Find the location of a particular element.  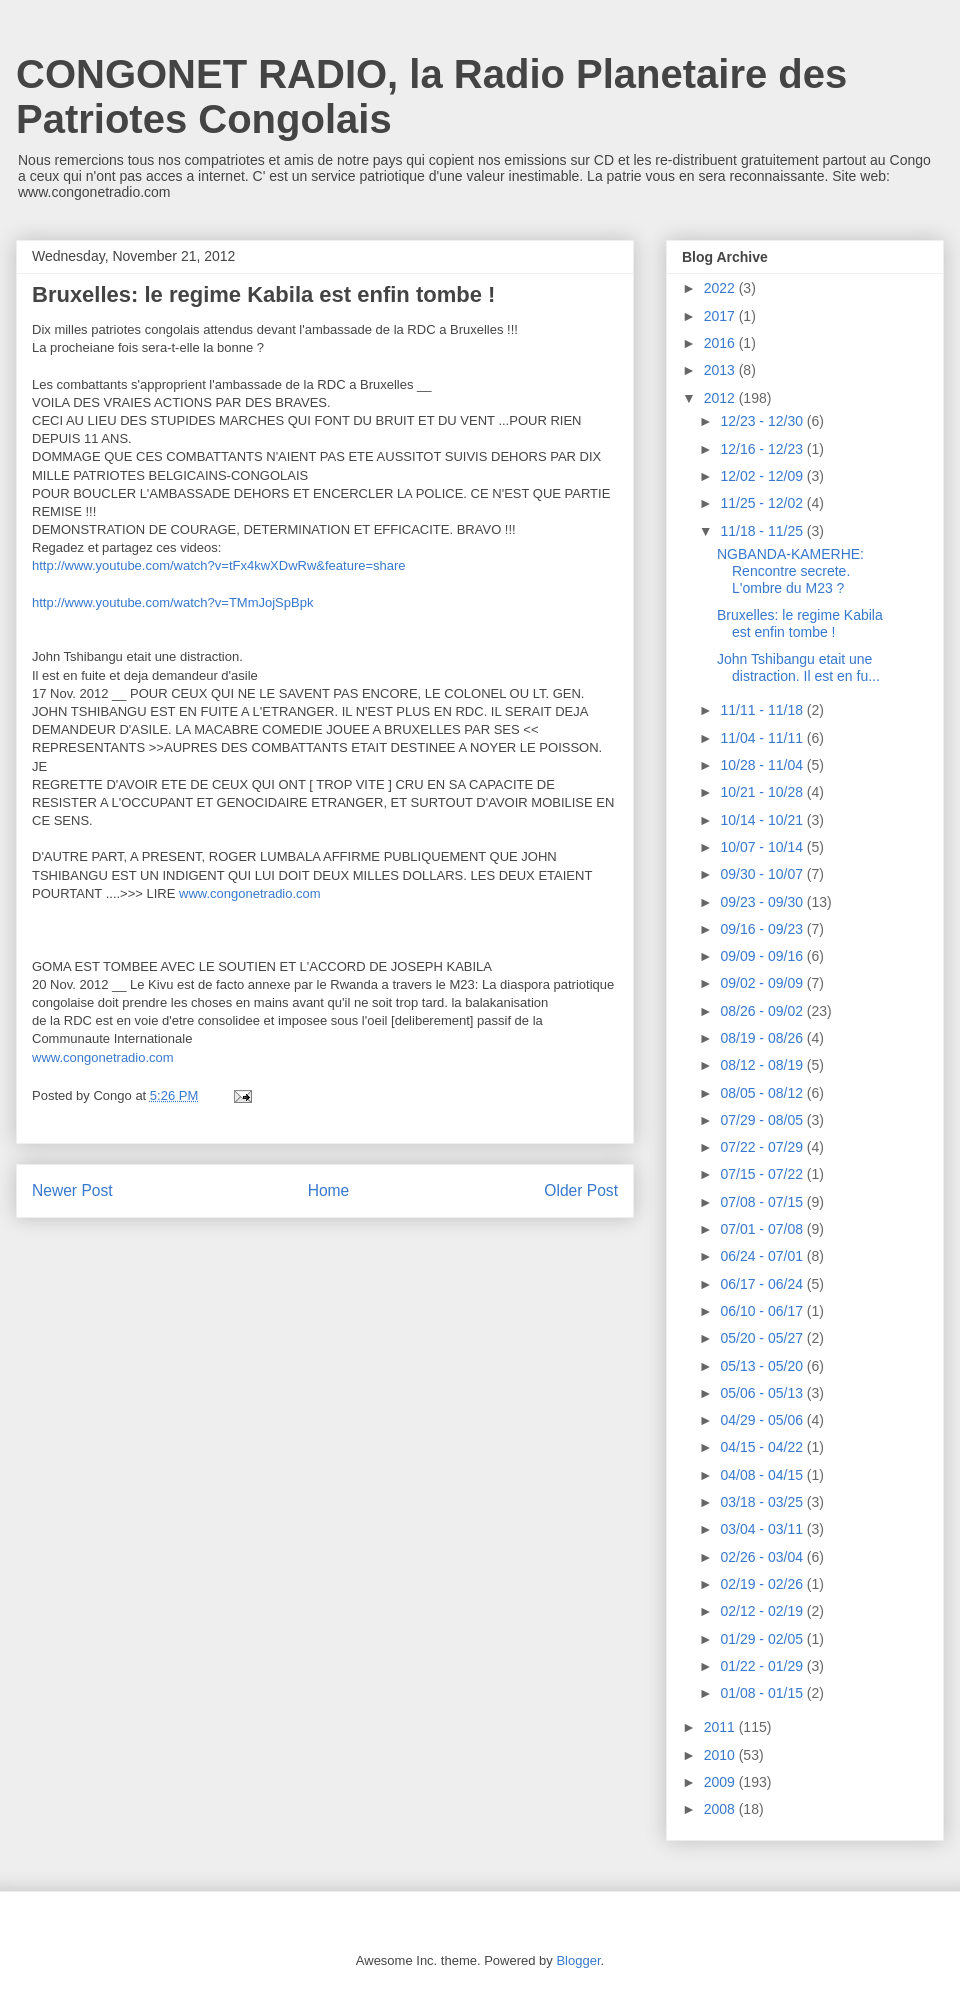

08/05 - 08/12 is located at coordinates (763, 1093).